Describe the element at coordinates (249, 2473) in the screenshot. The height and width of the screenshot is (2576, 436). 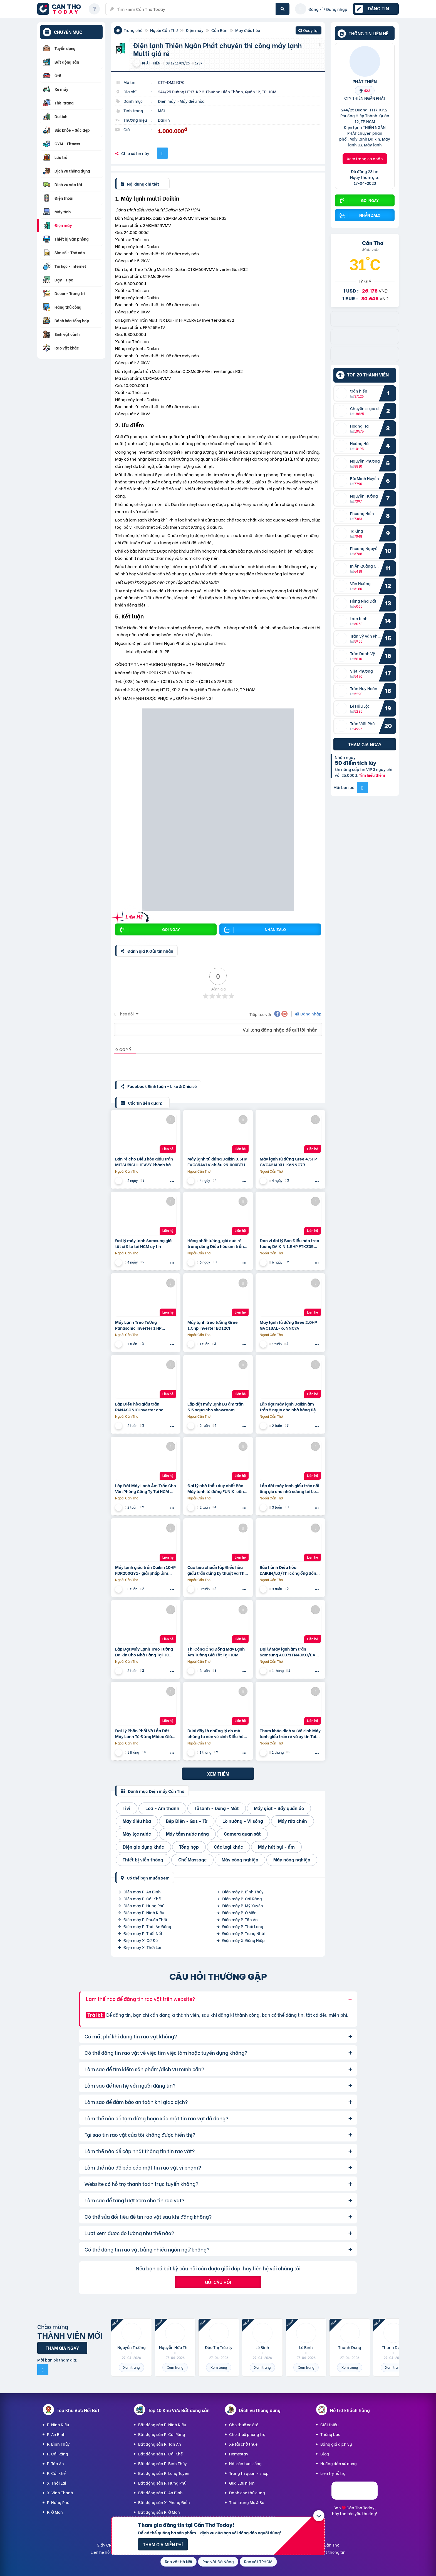
I see `Trang trí quán - shop` at that location.